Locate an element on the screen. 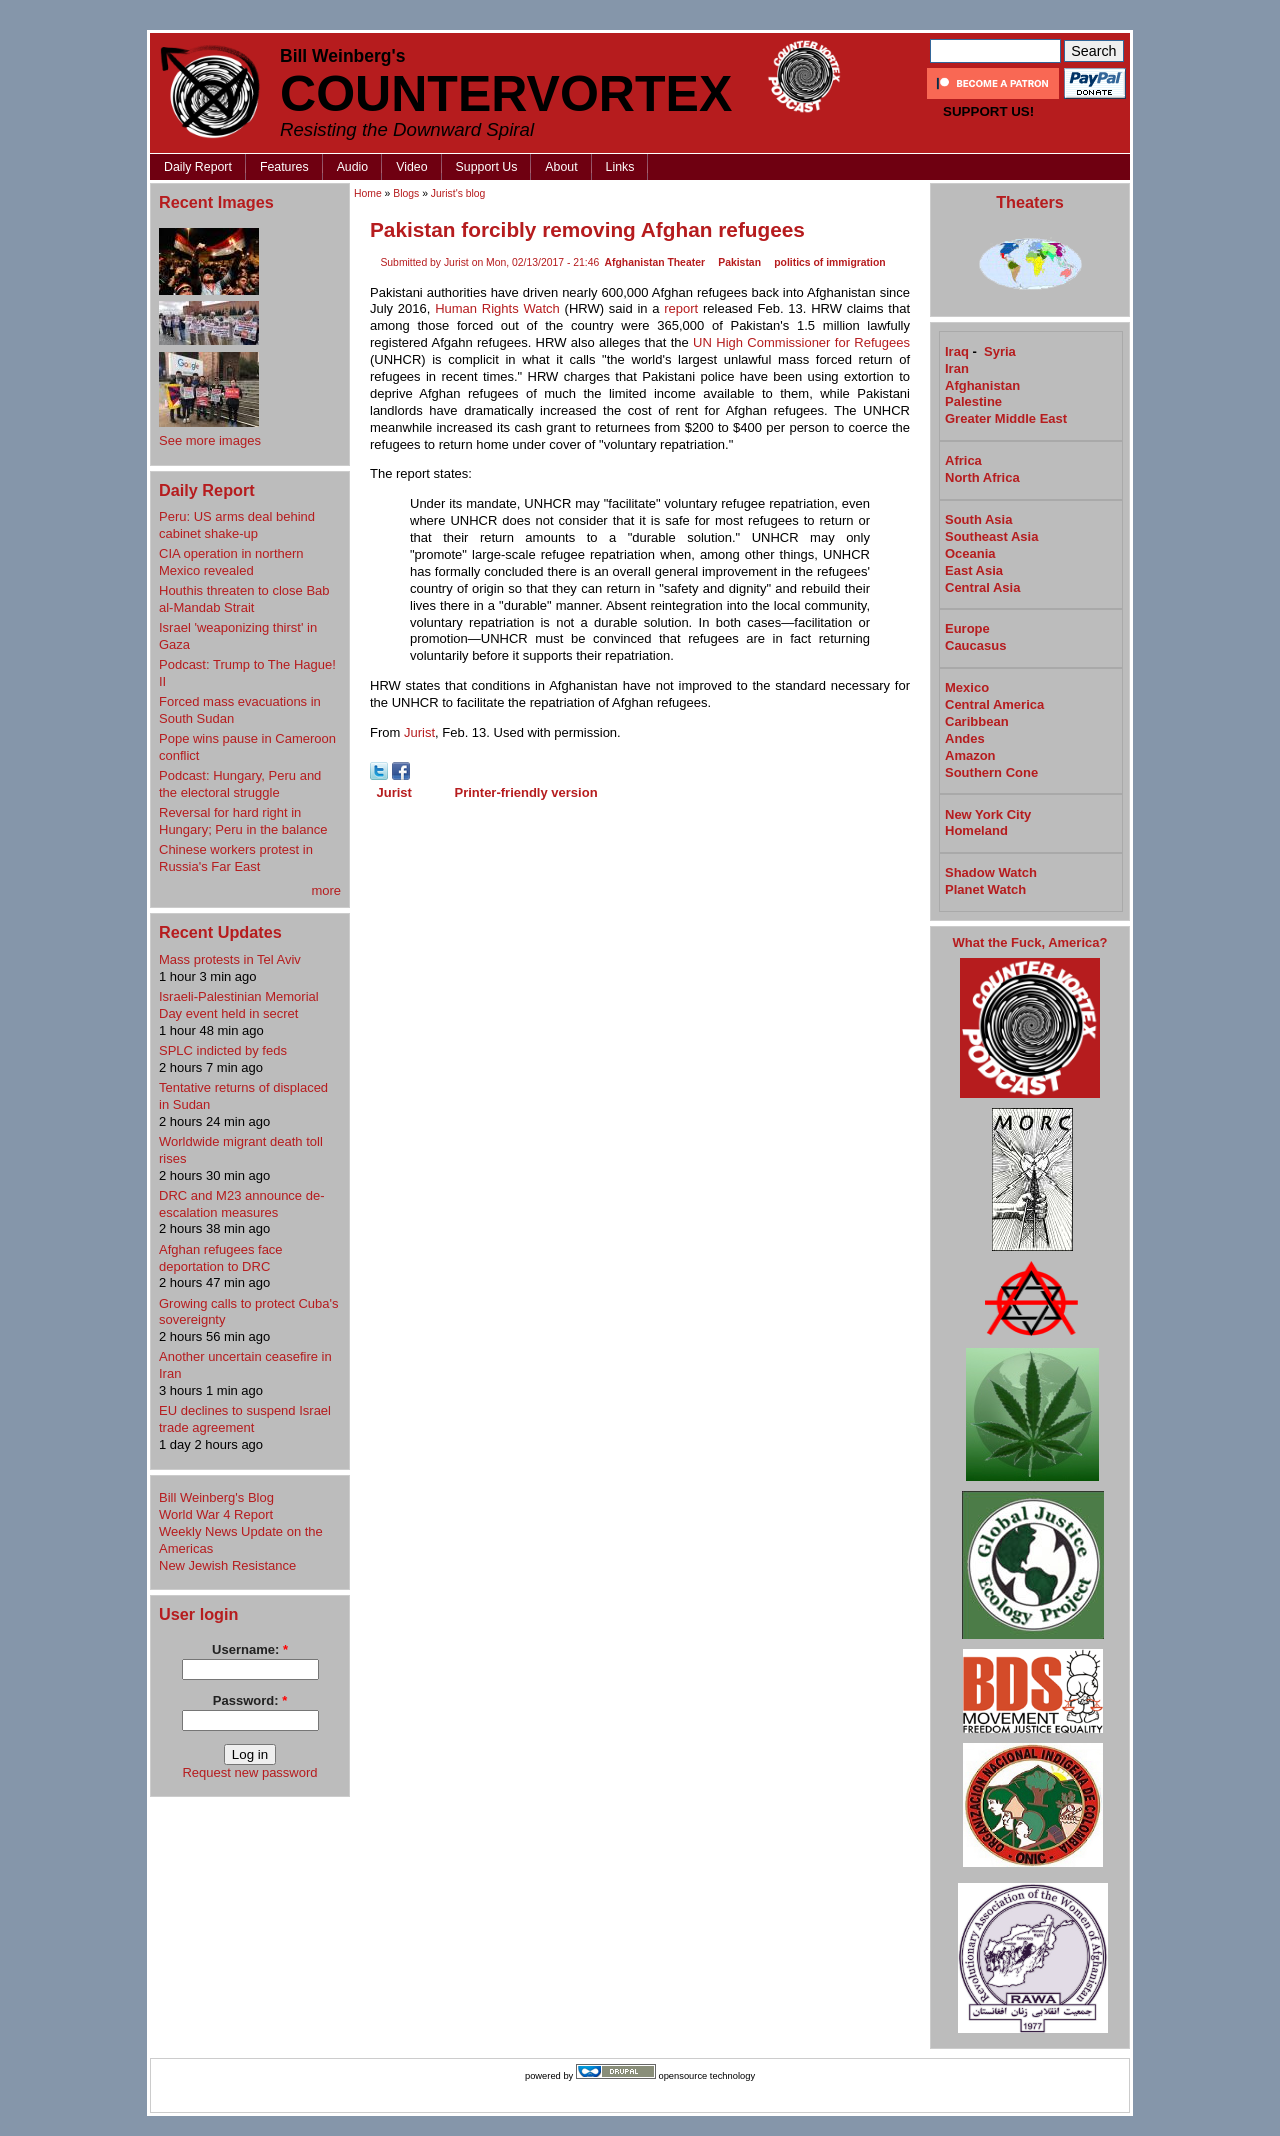  Chinese workers protest in Russia's Far East is located at coordinates (236, 858).